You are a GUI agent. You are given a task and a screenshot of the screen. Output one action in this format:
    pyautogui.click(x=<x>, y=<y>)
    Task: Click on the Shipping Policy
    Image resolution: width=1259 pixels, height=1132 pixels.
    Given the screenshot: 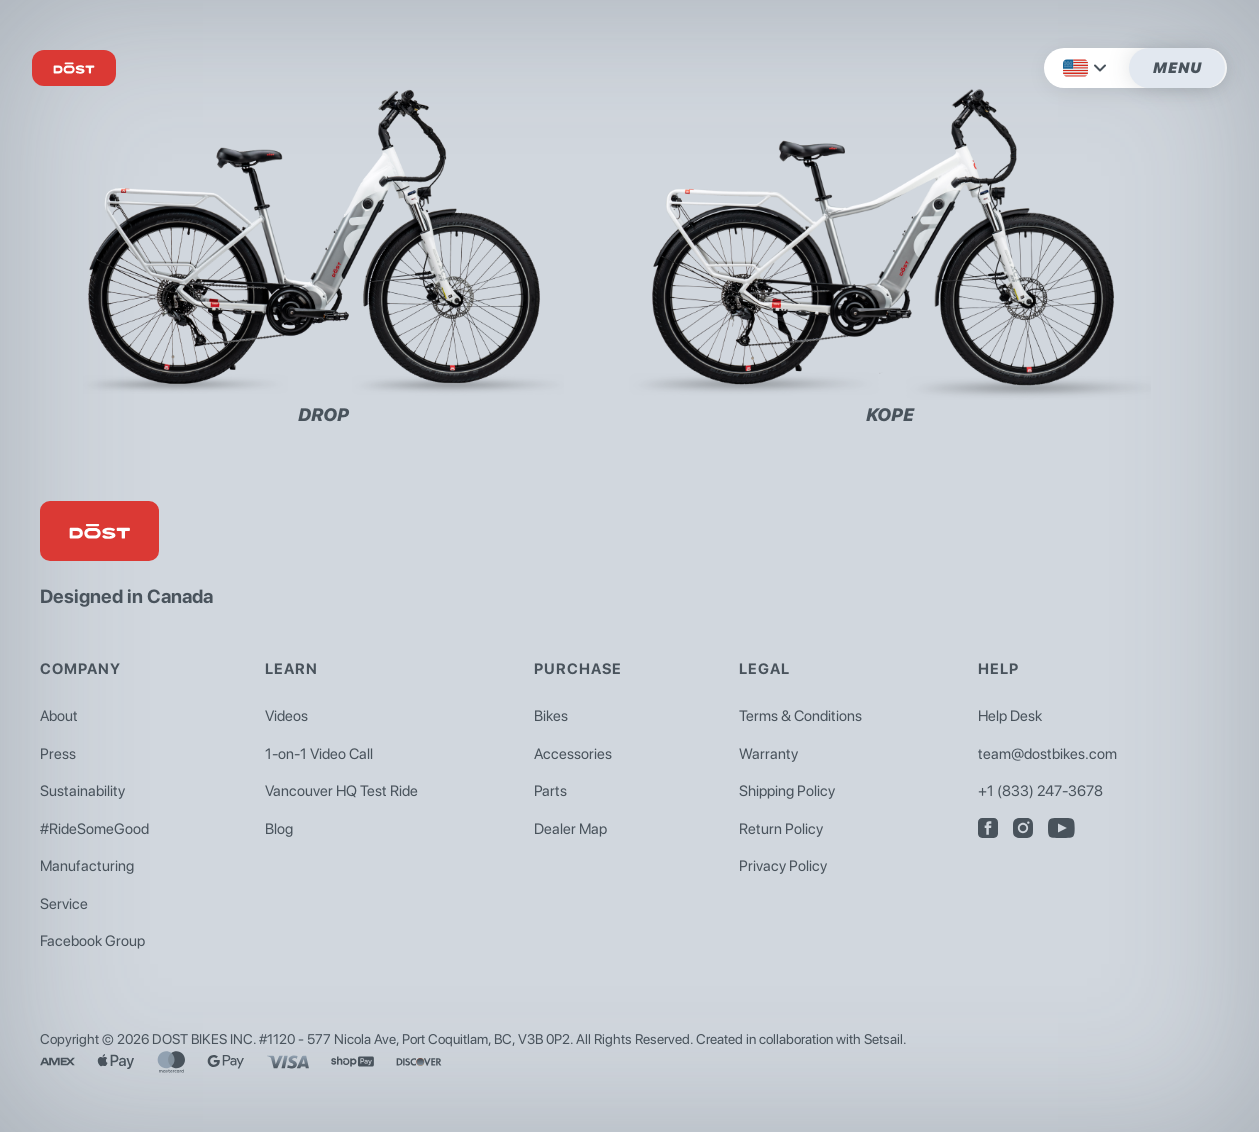 What is the action you would take?
    pyautogui.click(x=787, y=791)
    